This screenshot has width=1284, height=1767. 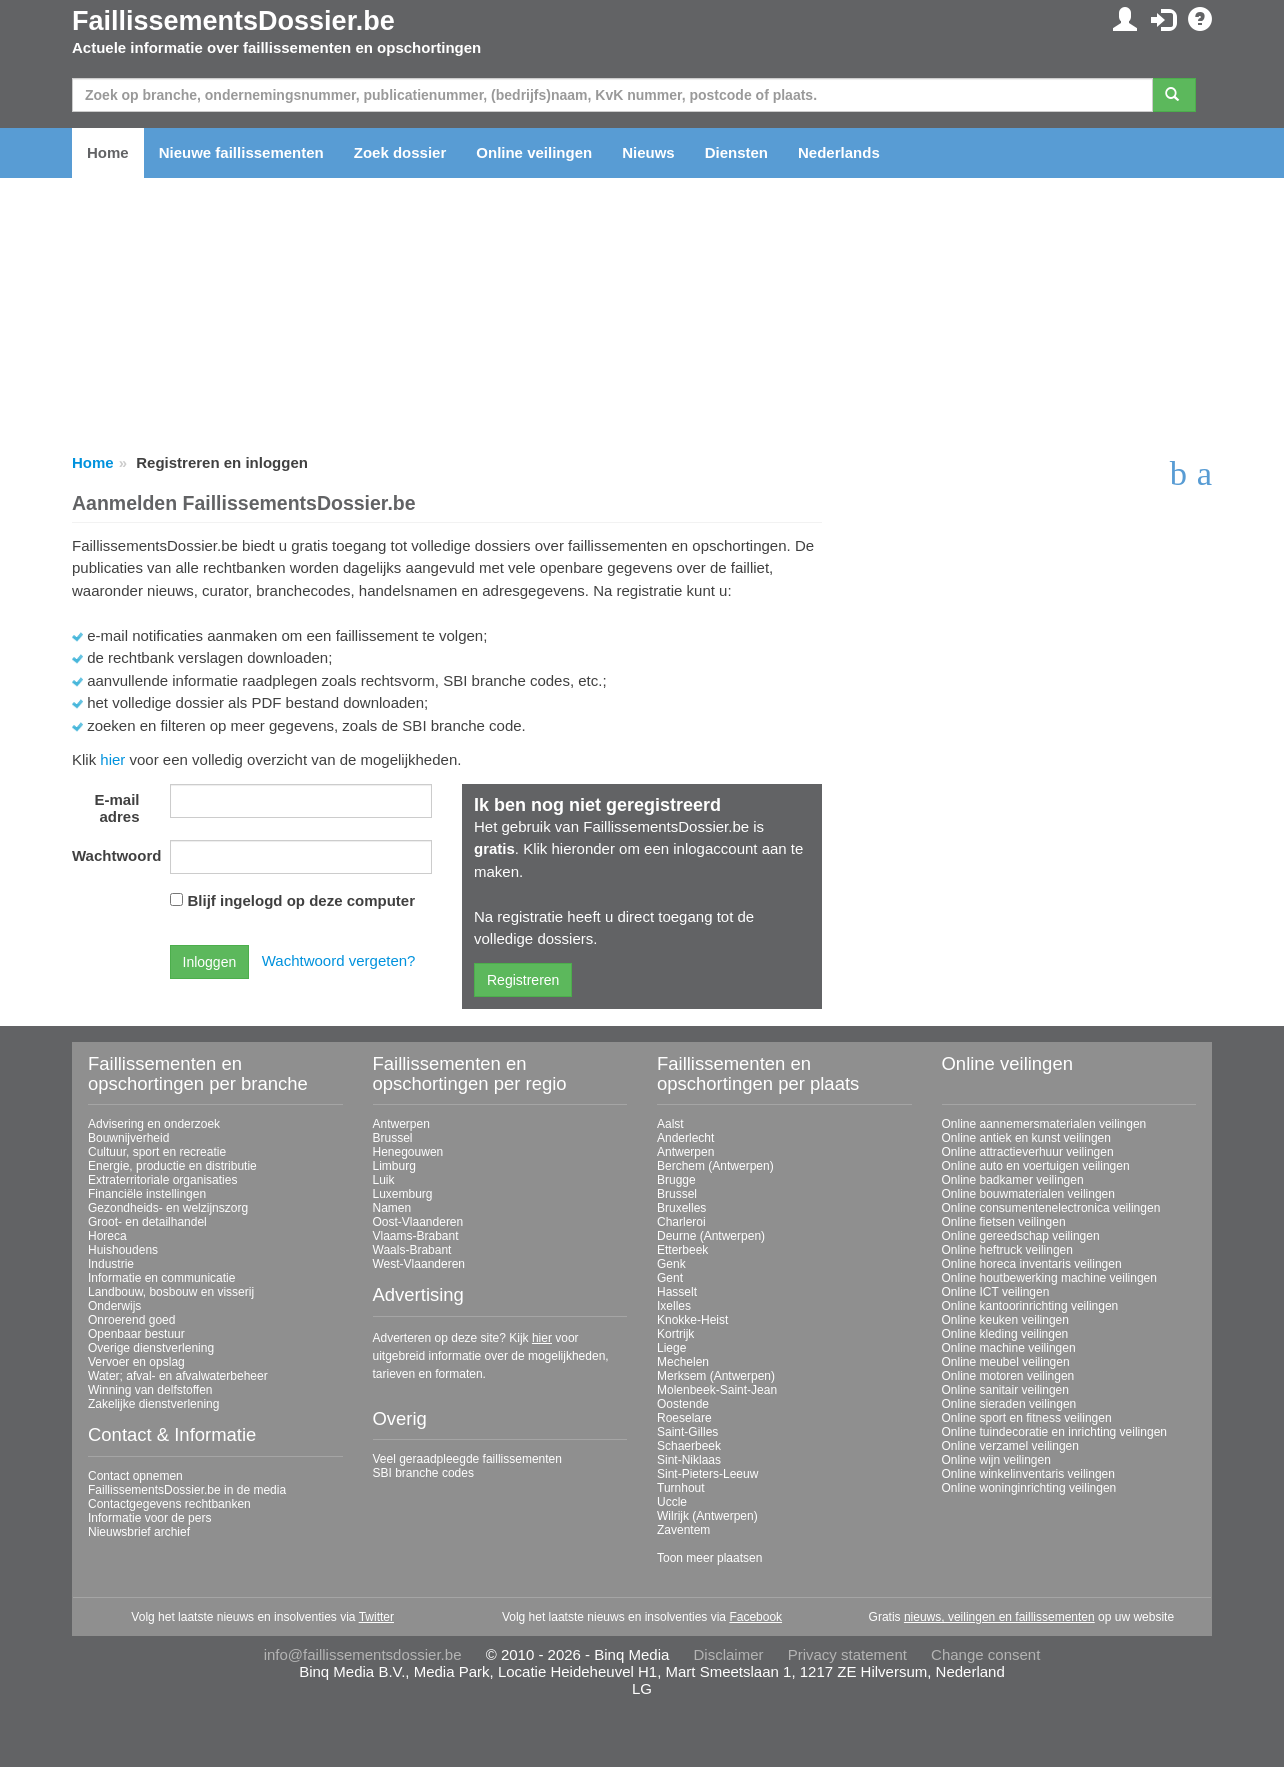 I want to click on Zoek dossier, so click(x=400, y=152).